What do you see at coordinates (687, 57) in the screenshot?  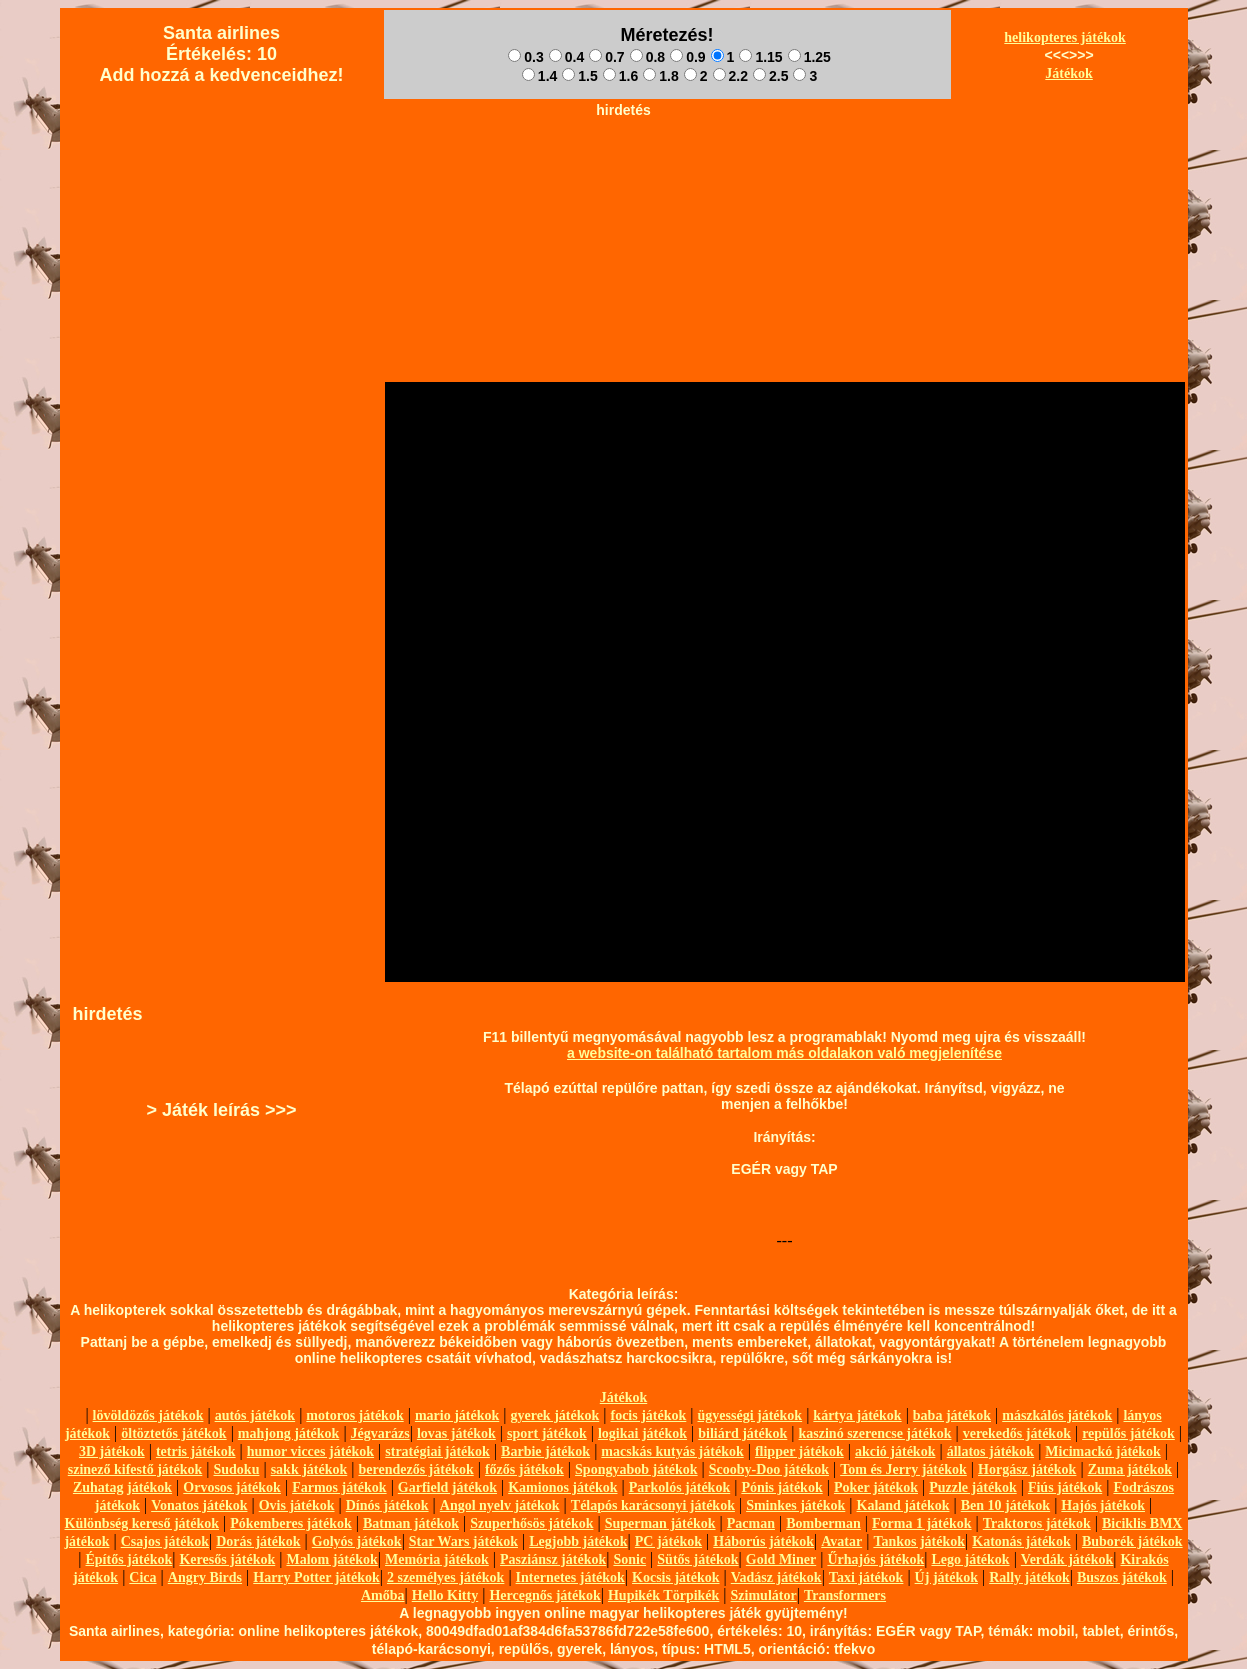 I see `0.9` at bounding box center [687, 57].